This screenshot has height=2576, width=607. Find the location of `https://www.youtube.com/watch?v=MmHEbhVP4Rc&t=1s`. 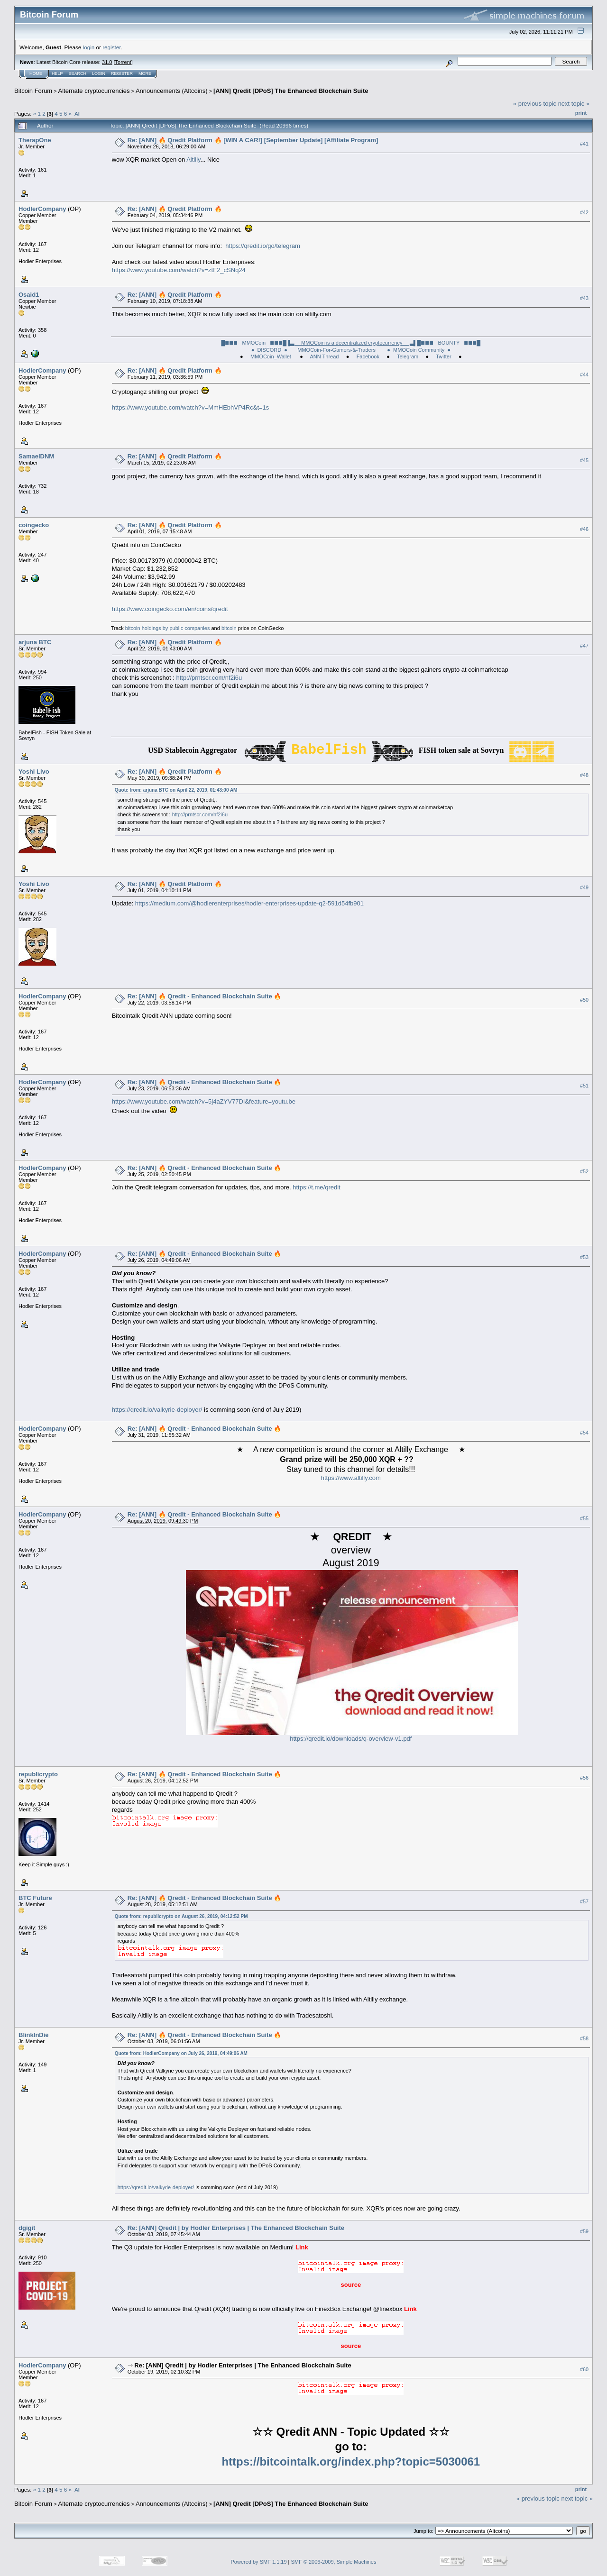

https://www.youtube.com/watch?v=MmHEbhVP4Rc&t=1s is located at coordinates (190, 407).